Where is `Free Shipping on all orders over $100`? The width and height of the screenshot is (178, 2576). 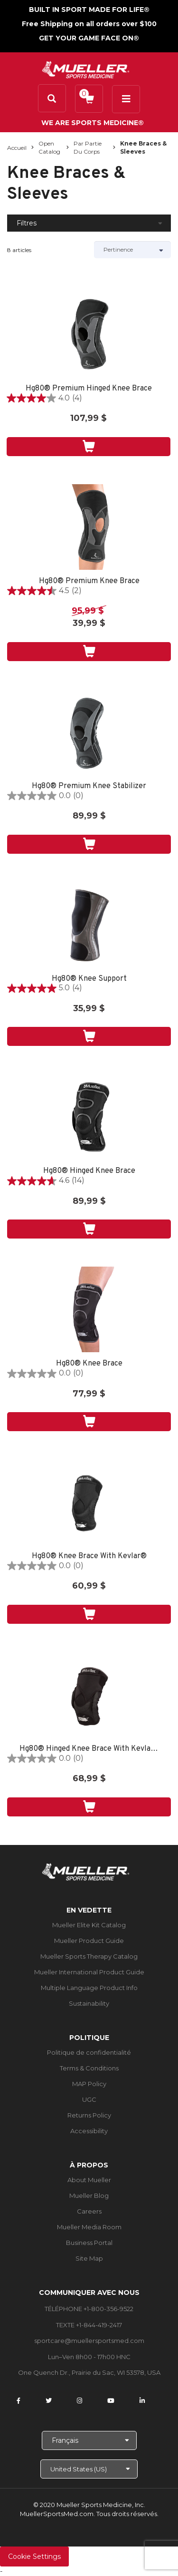
Free Shipping on all orders over $100 is located at coordinates (89, 24).